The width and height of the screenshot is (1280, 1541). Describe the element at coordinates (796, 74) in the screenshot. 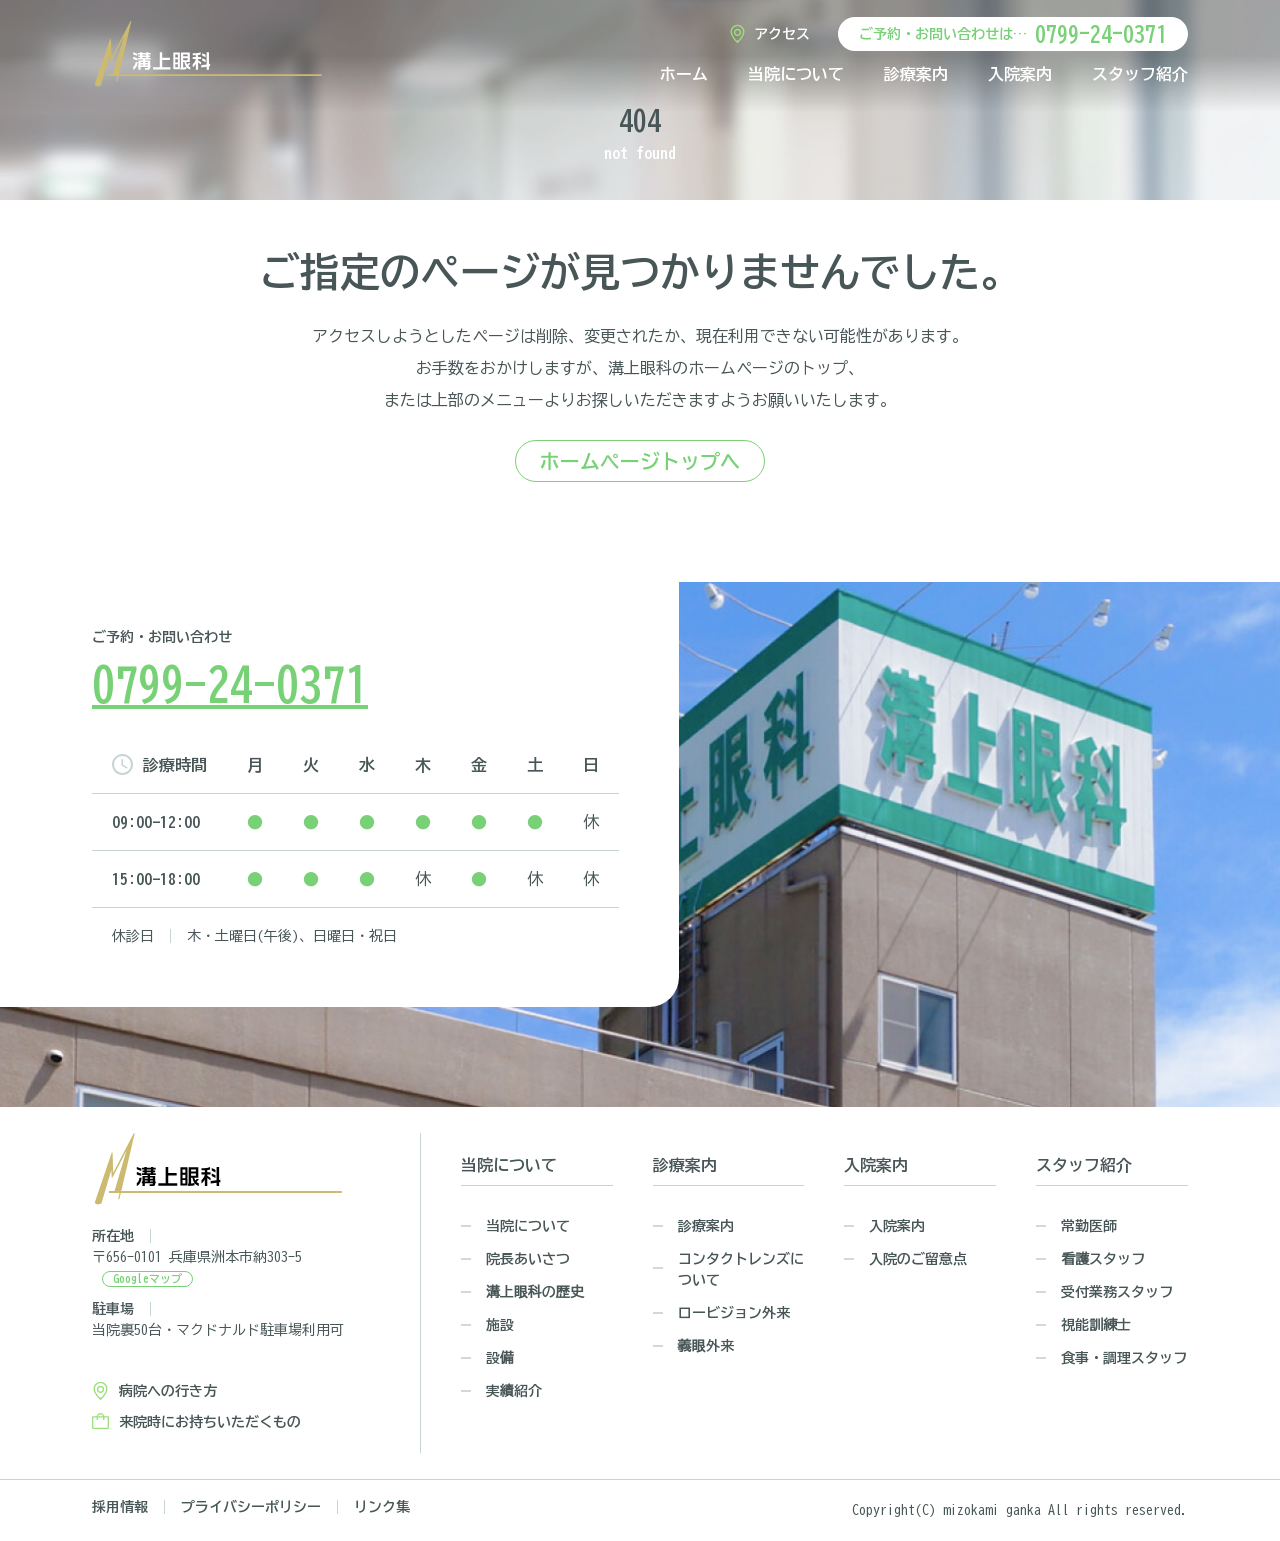

I see `当院について` at that location.